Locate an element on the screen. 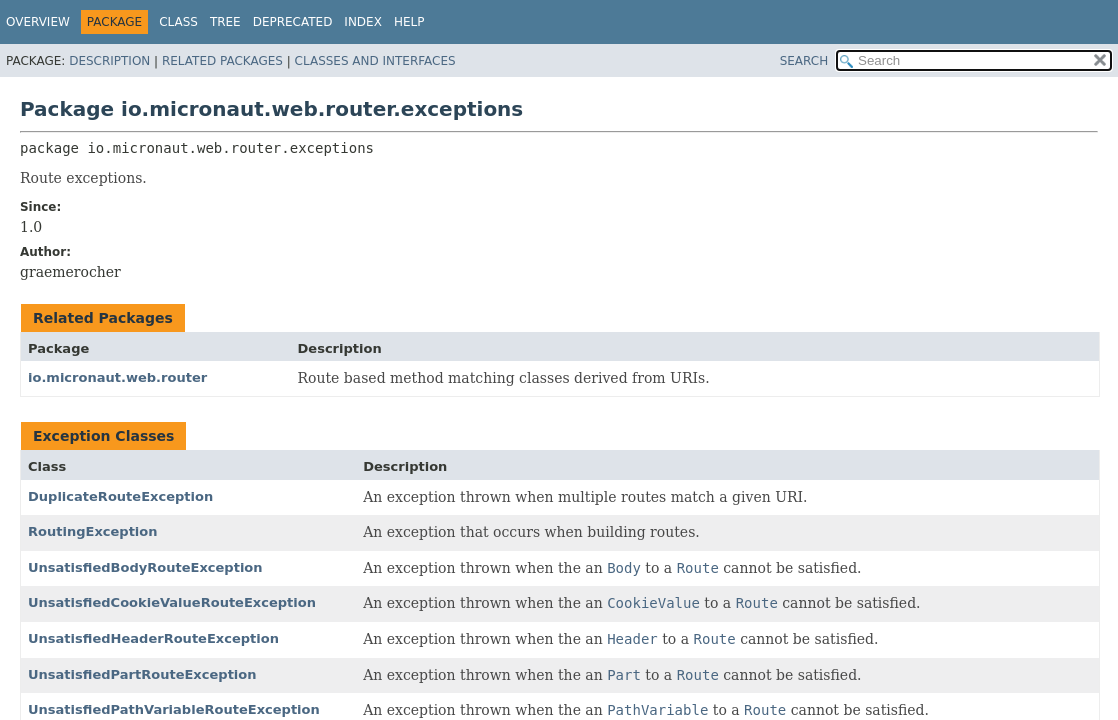  Help is located at coordinates (409, 22).